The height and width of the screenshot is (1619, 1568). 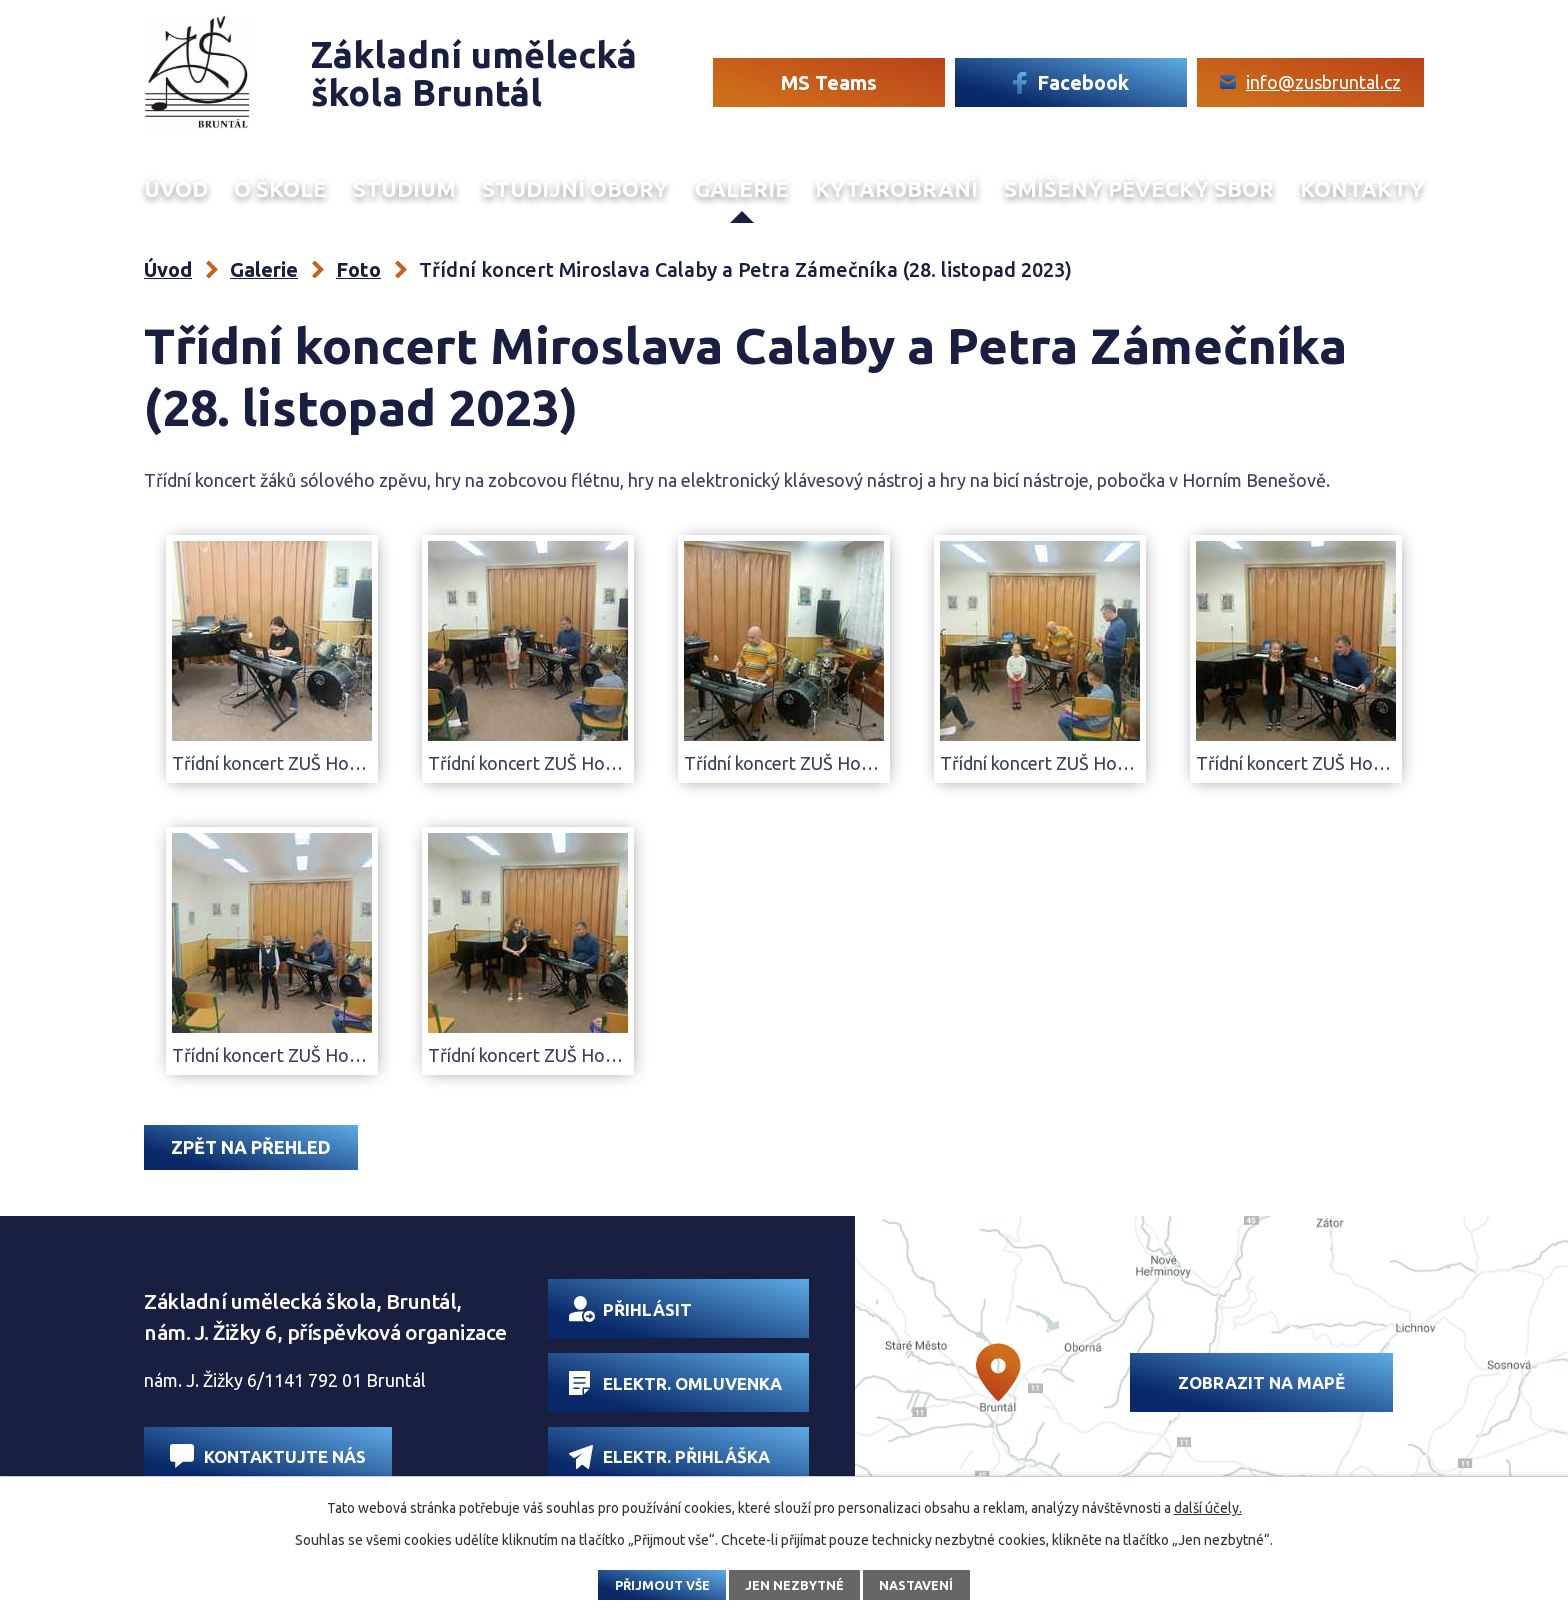 I want to click on Studium, so click(x=404, y=189).